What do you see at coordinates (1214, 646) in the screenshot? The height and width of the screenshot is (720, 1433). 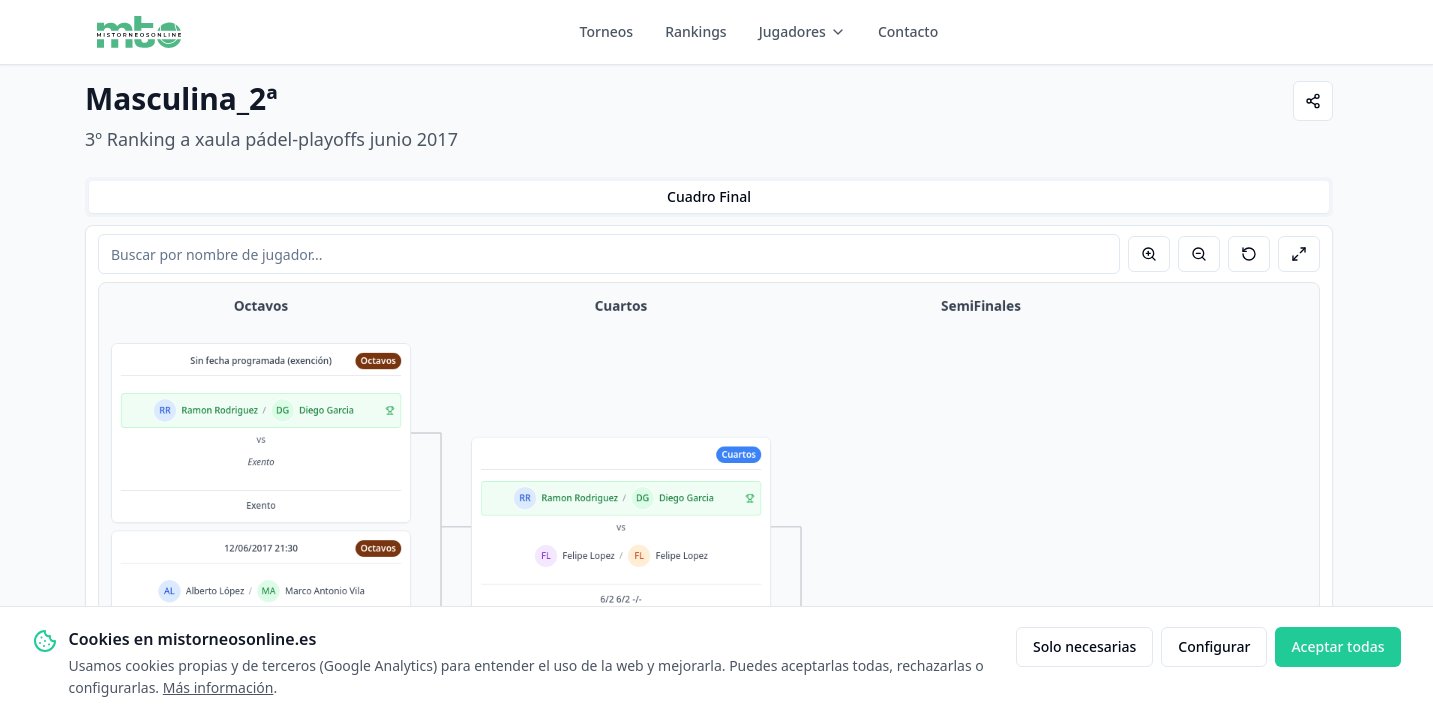 I see `Configurar` at bounding box center [1214, 646].